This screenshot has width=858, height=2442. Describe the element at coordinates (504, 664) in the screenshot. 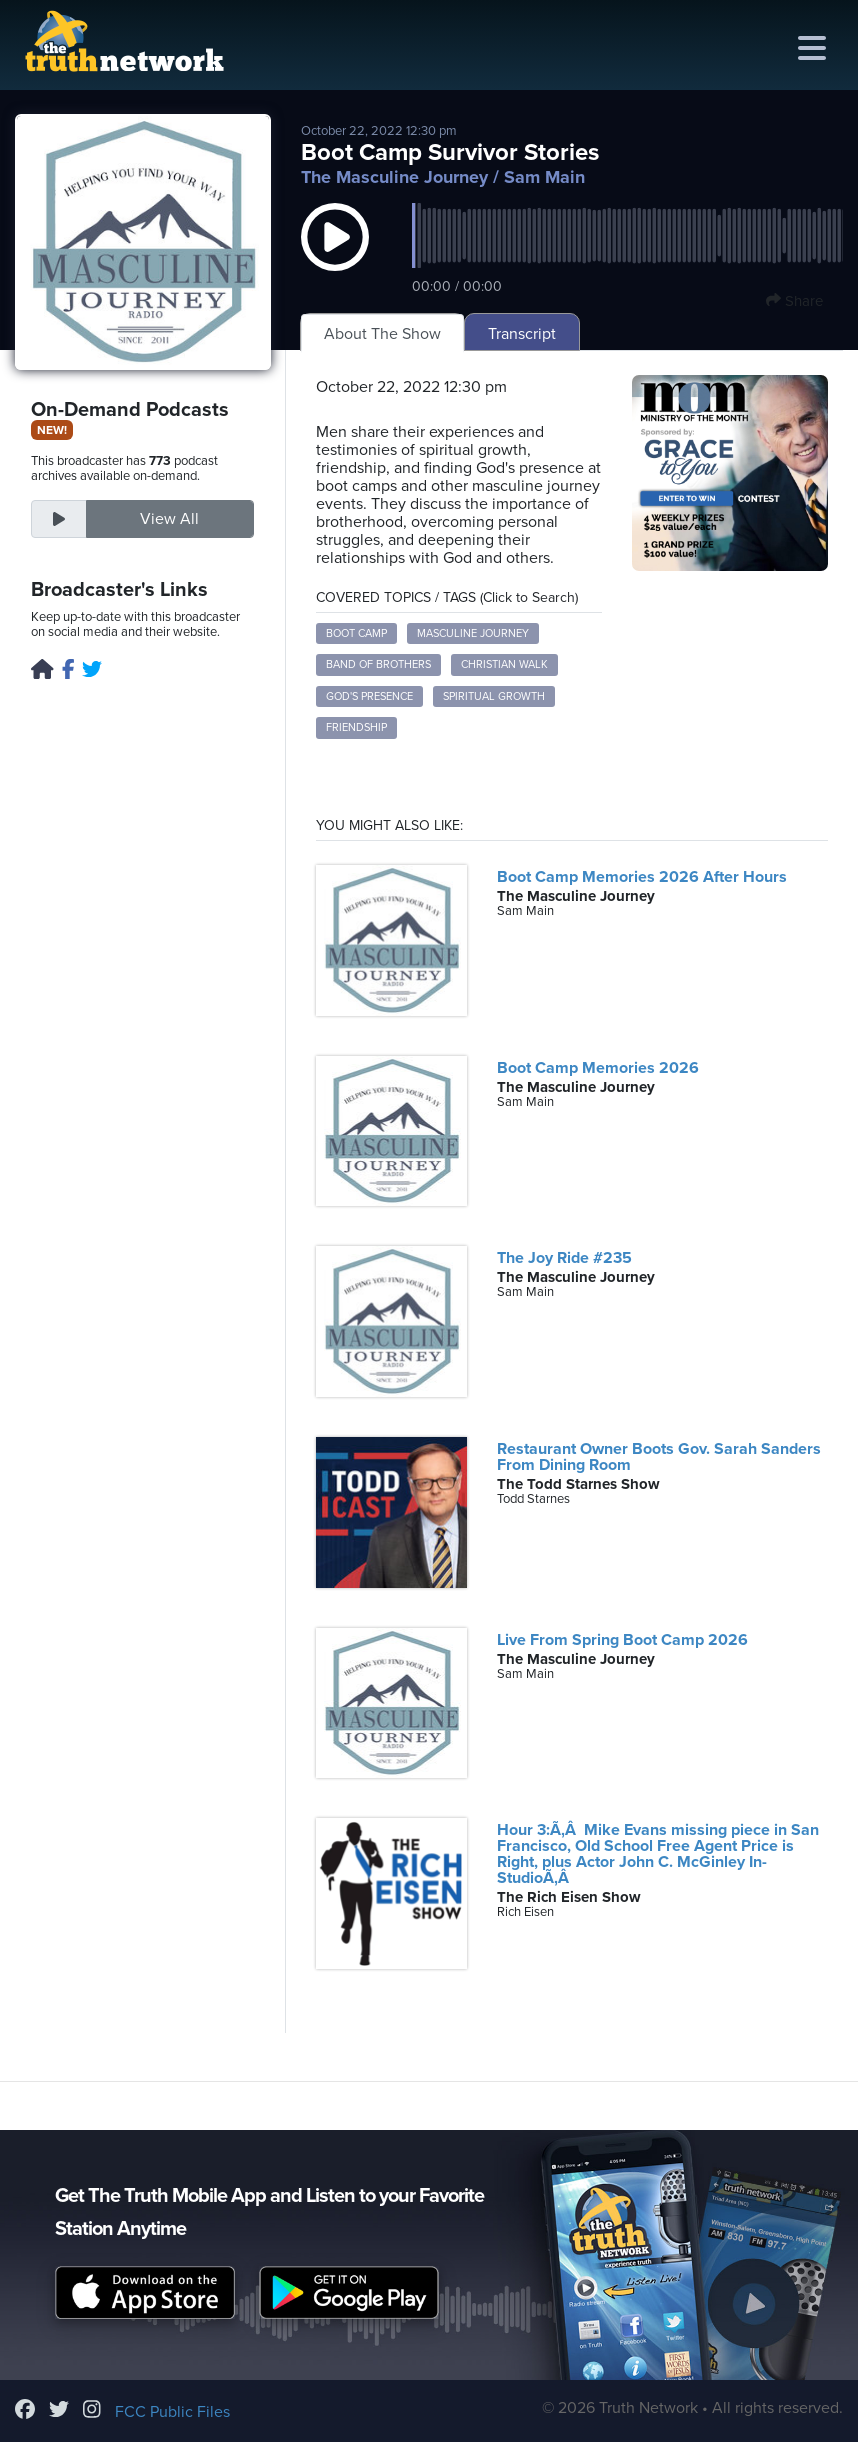

I see `Christian walk` at that location.